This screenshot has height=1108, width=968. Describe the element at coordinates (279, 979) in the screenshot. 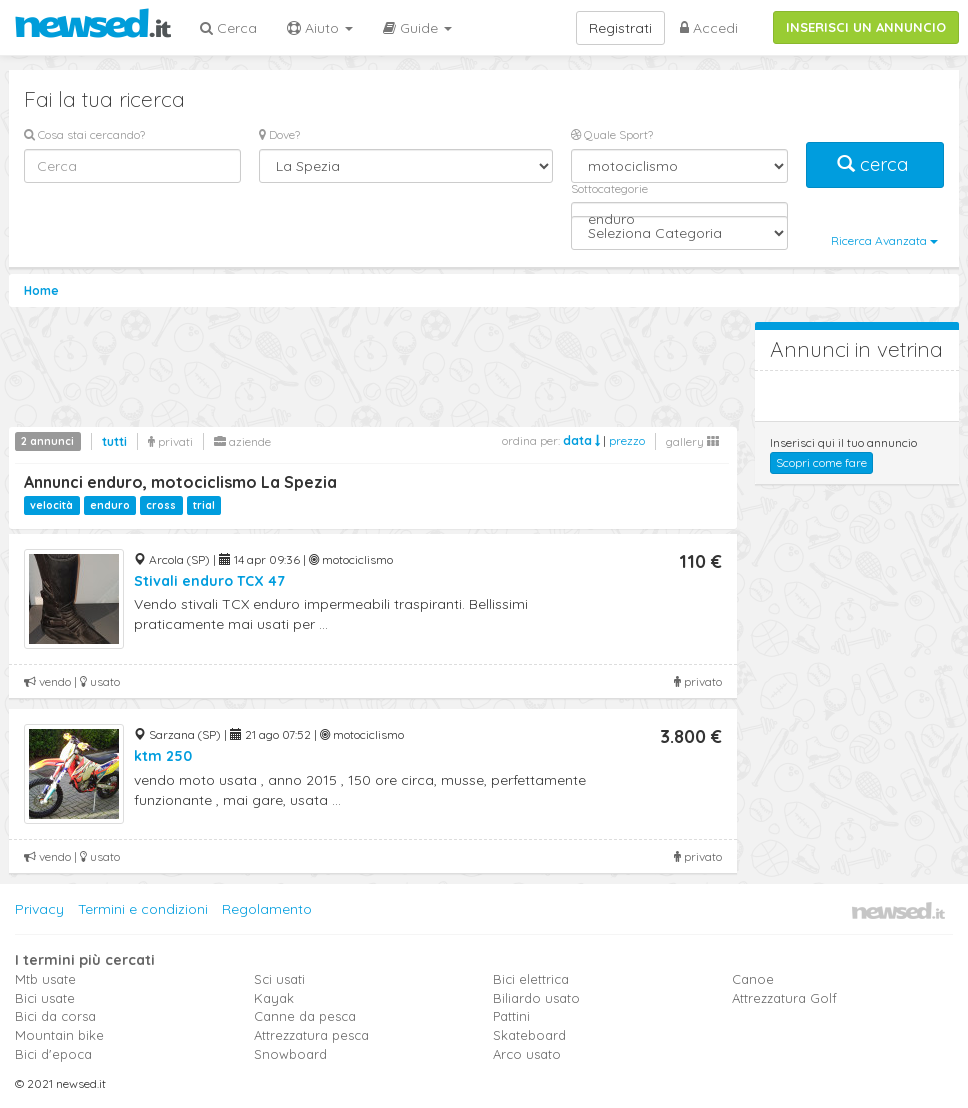

I see `Sci usati` at that location.